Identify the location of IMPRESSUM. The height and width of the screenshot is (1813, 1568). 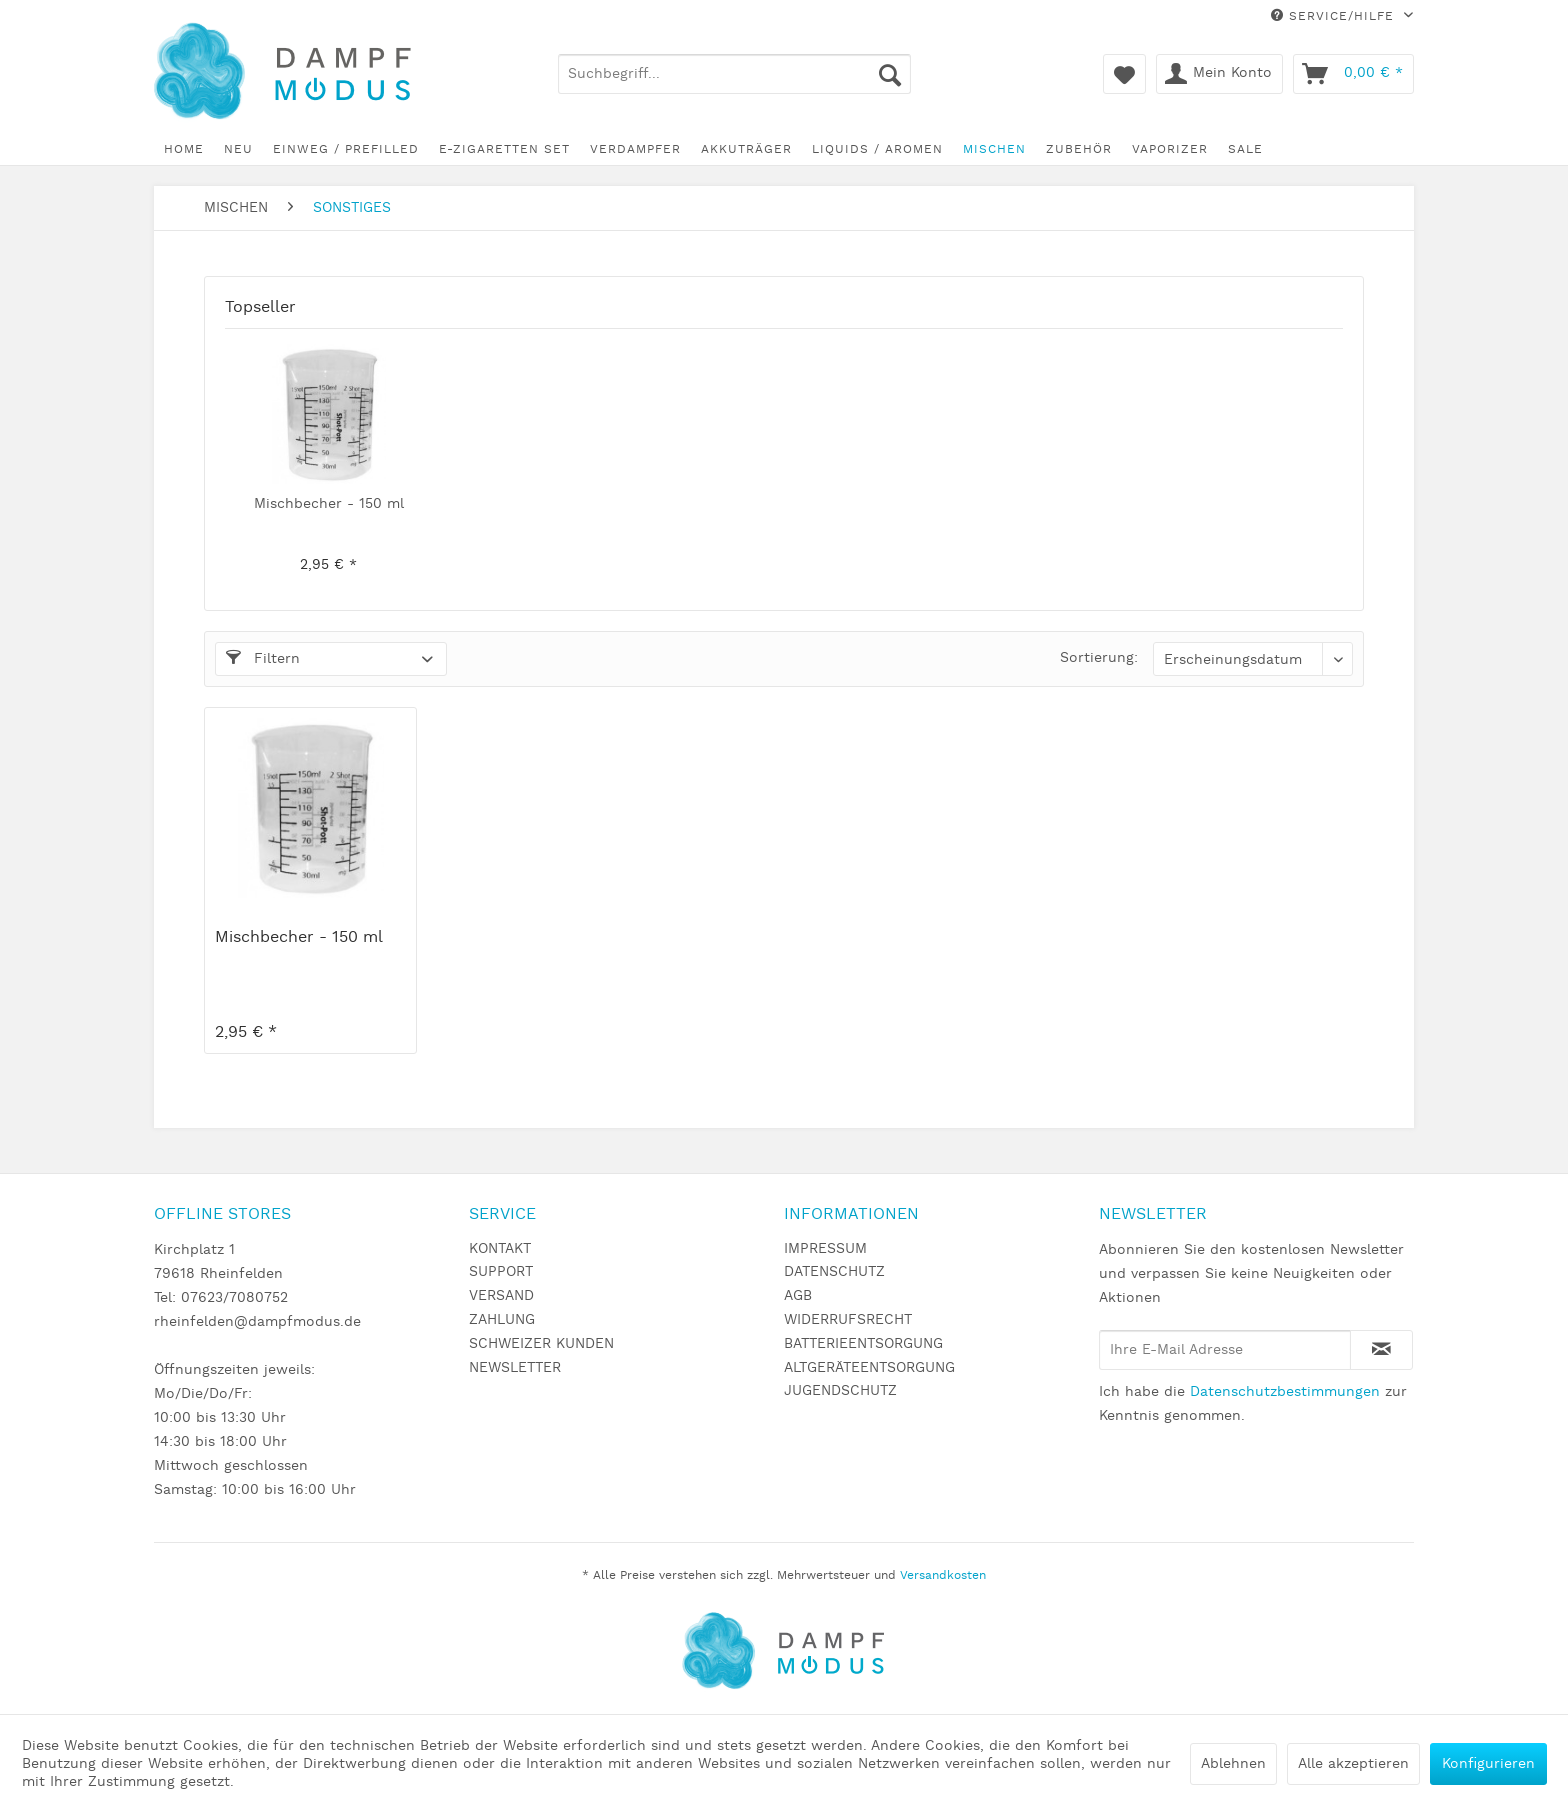
(825, 1249).